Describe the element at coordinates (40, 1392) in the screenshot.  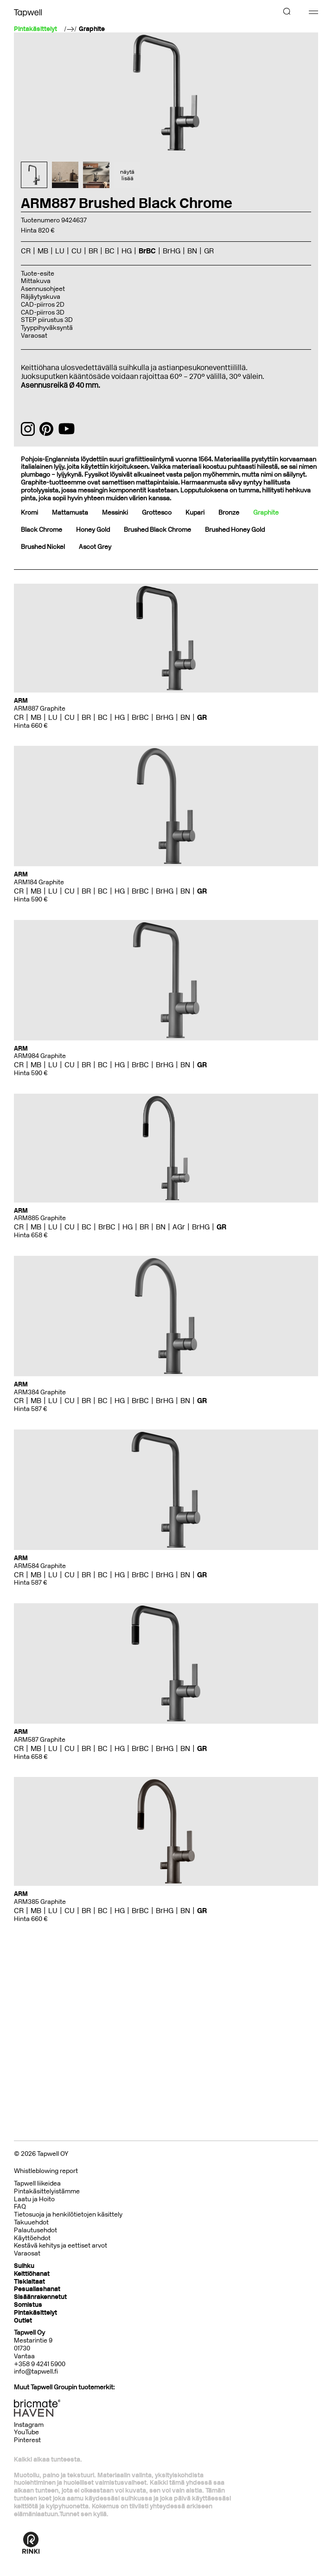
I see `ARM384 Graphite` at that location.